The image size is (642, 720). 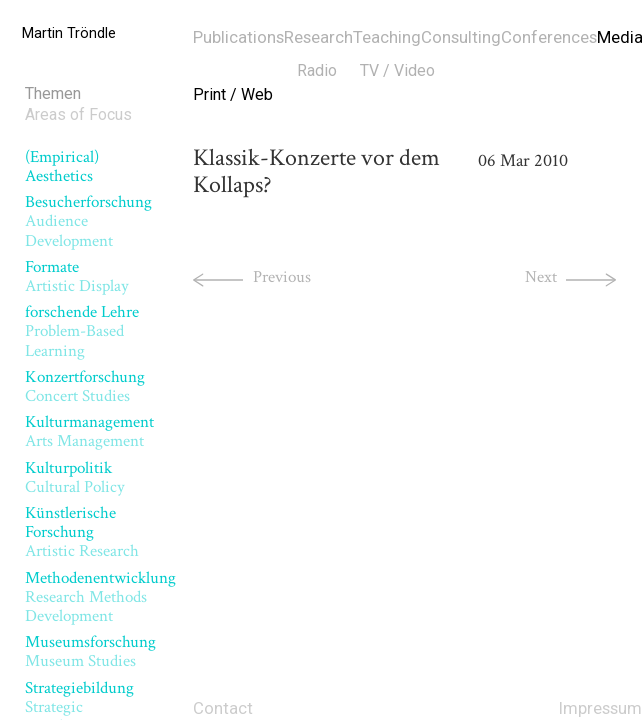 What do you see at coordinates (549, 37) in the screenshot?
I see `Conferences` at bounding box center [549, 37].